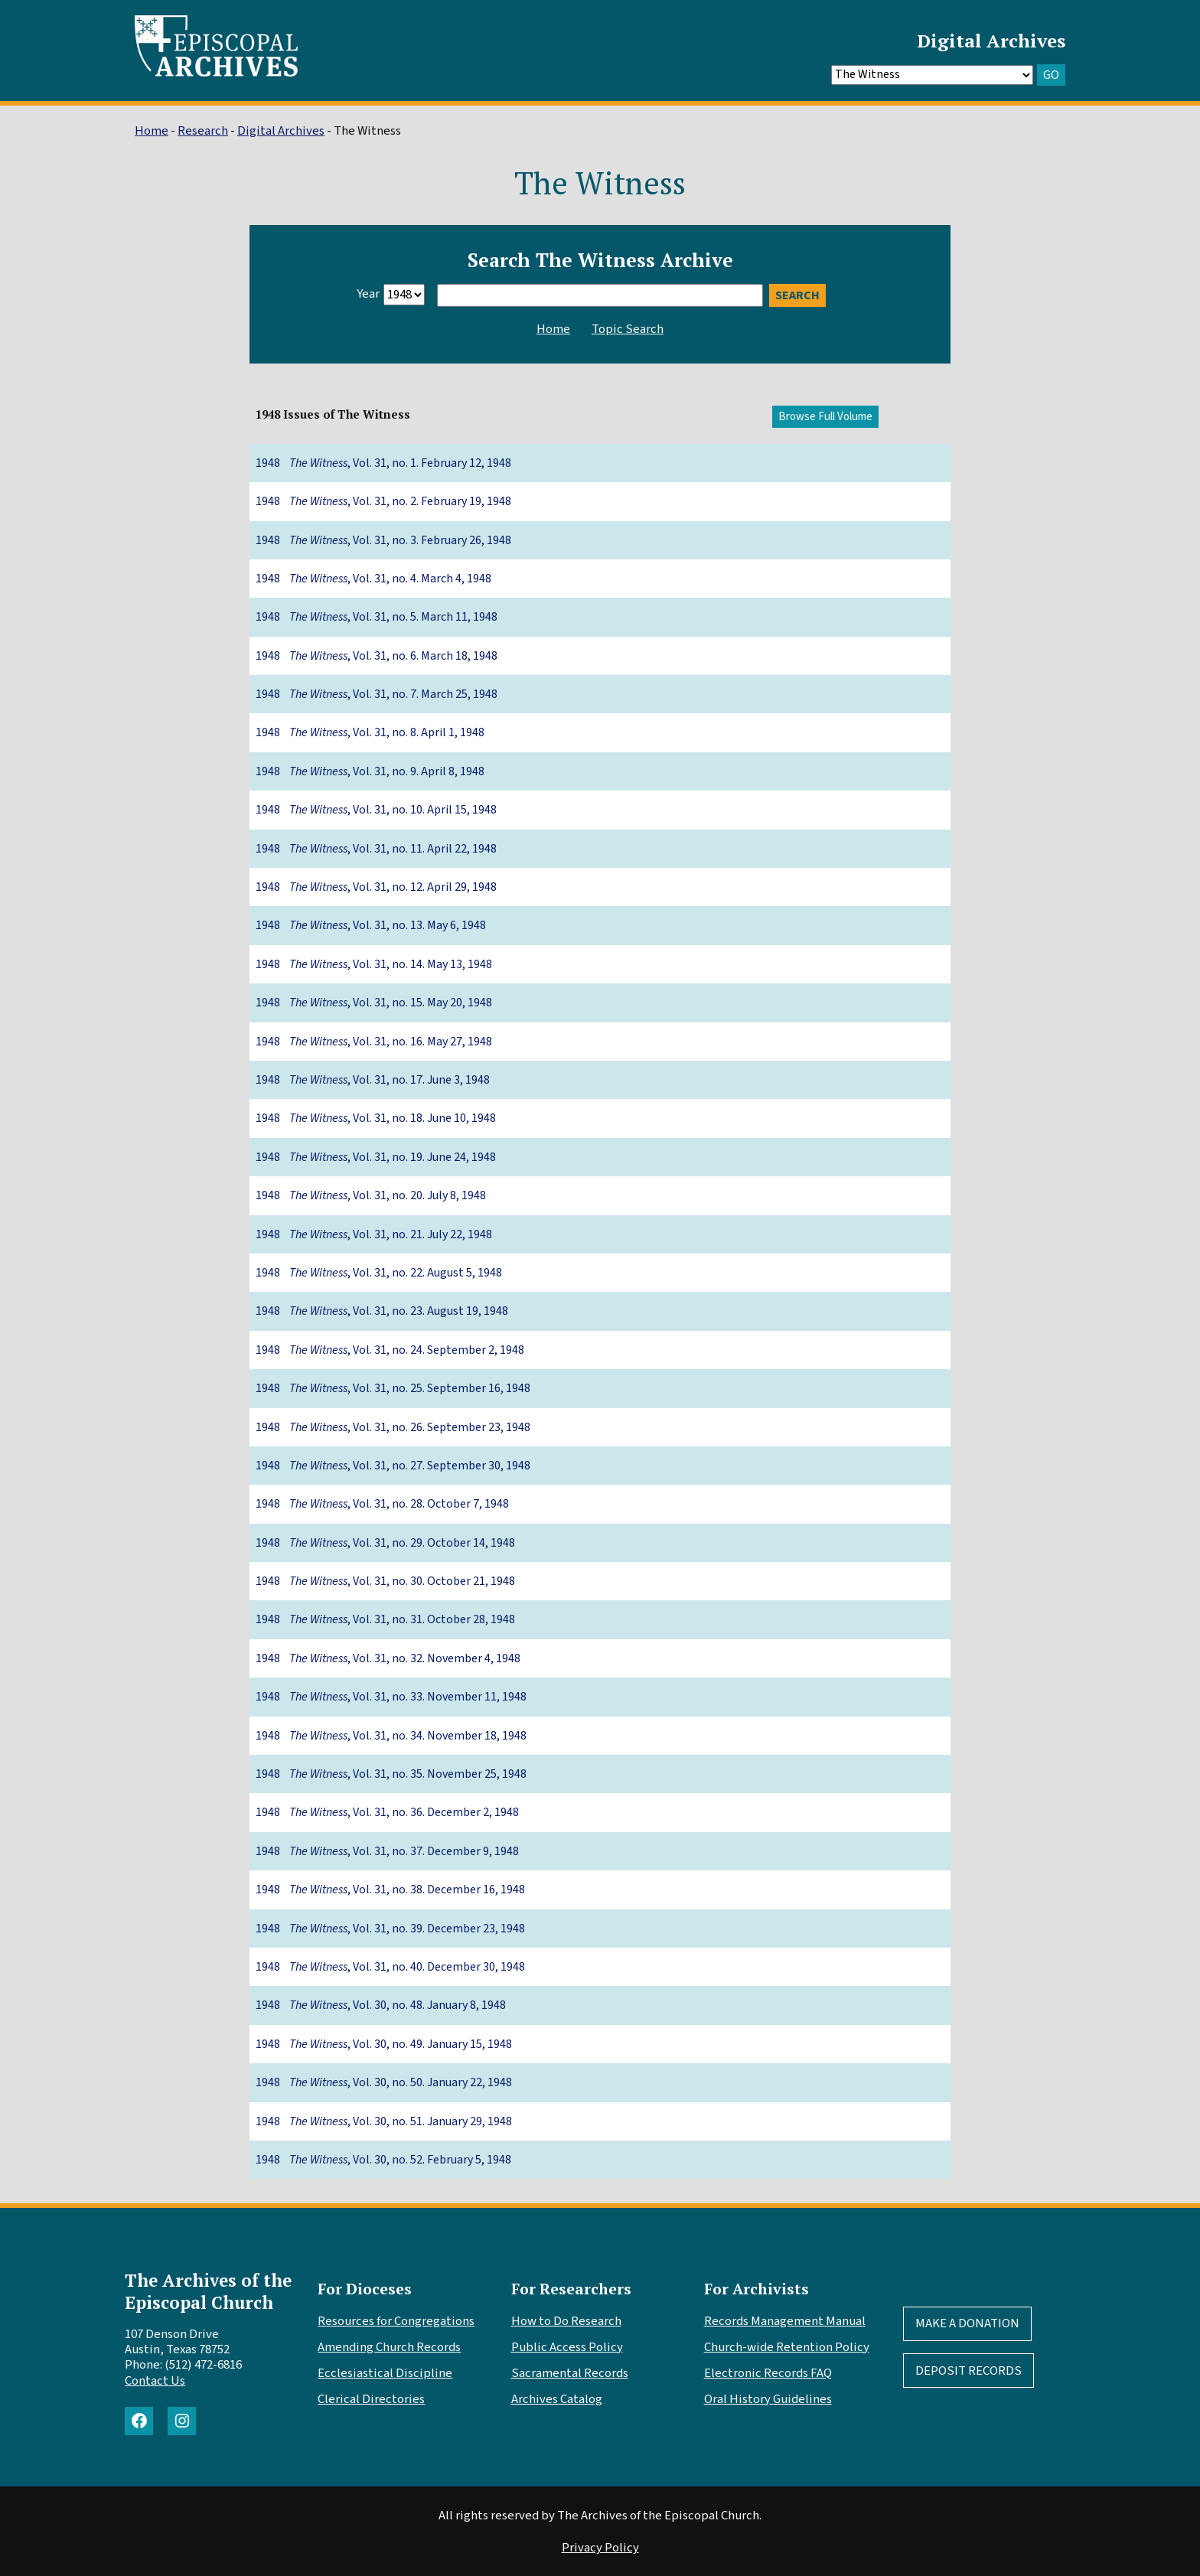  What do you see at coordinates (390, 1350) in the screenshot?
I see `1948 , Vol. 31, no. 24. September 2, 1948` at bounding box center [390, 1350].